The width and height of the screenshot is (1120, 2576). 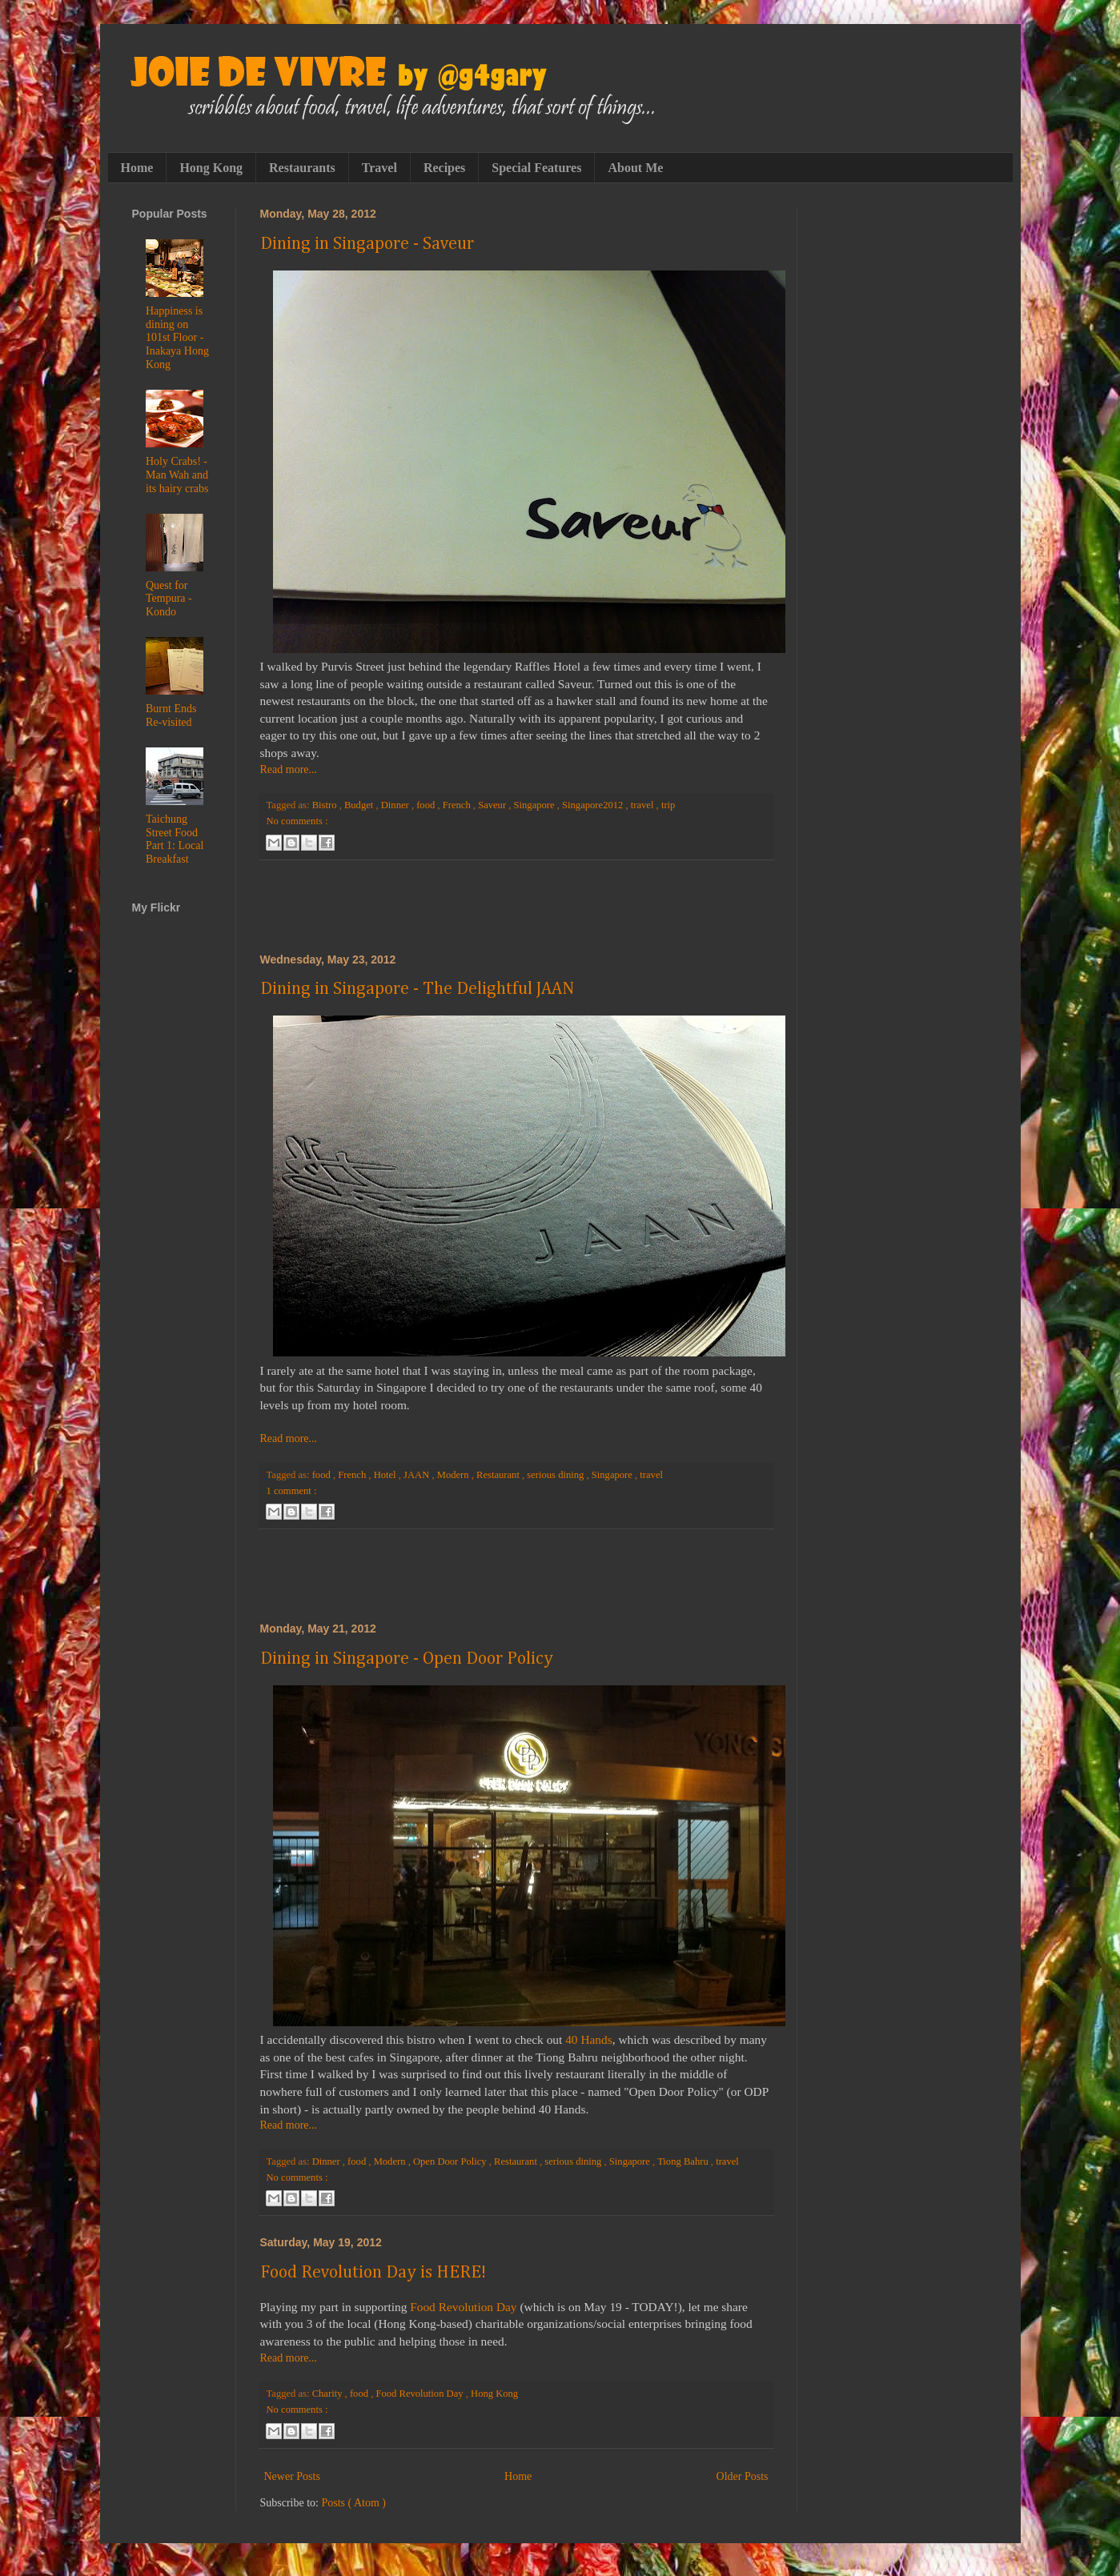 I want to click on Singapore, so click(x=535, y=805).